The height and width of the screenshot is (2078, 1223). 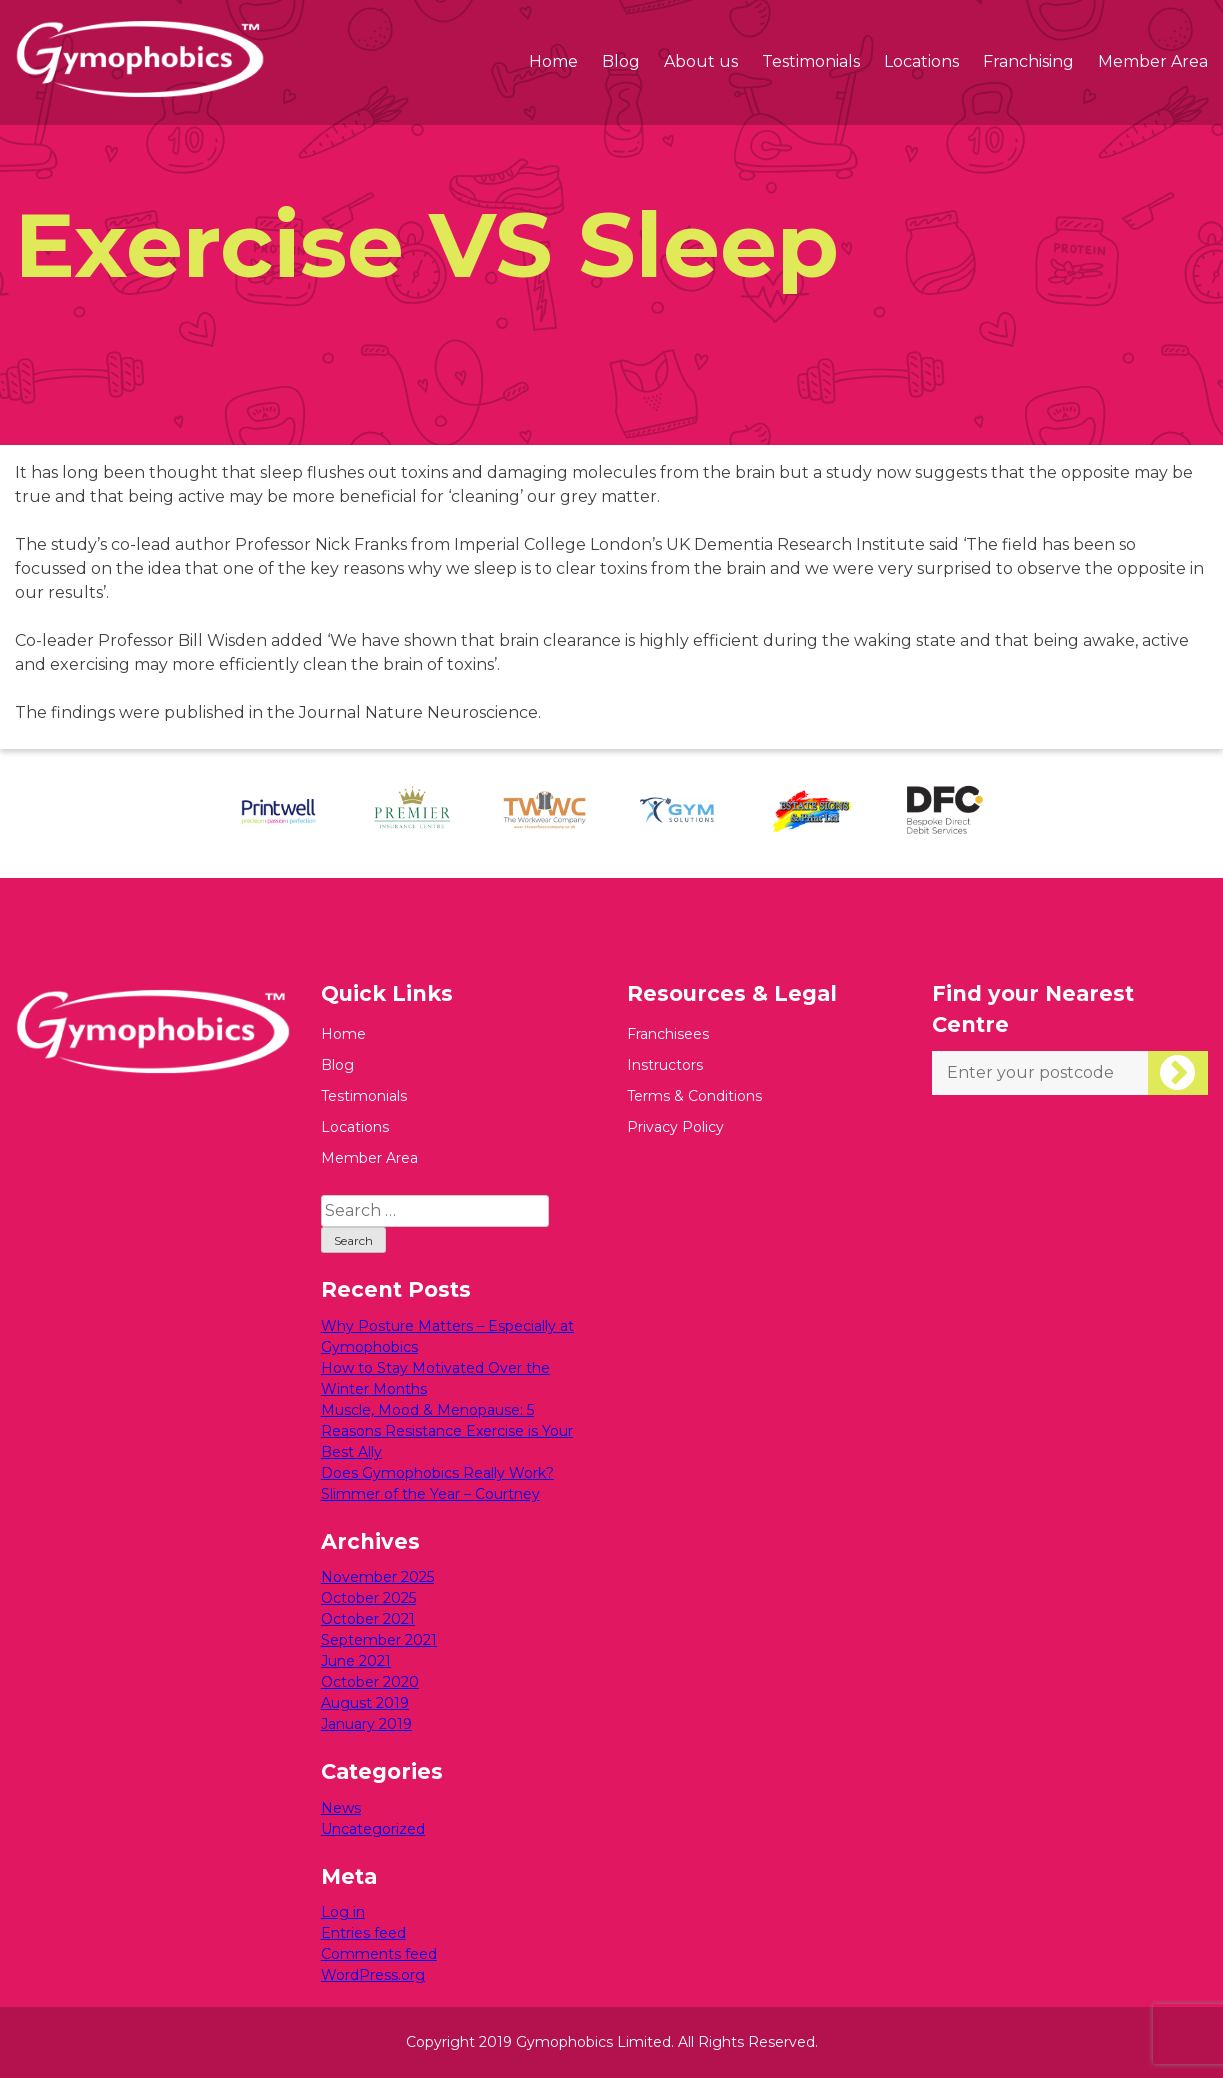 What do you see at coordinates (1153, 61) in the screenshot?
I see `Member Area` at bounding box center [1153, 61].